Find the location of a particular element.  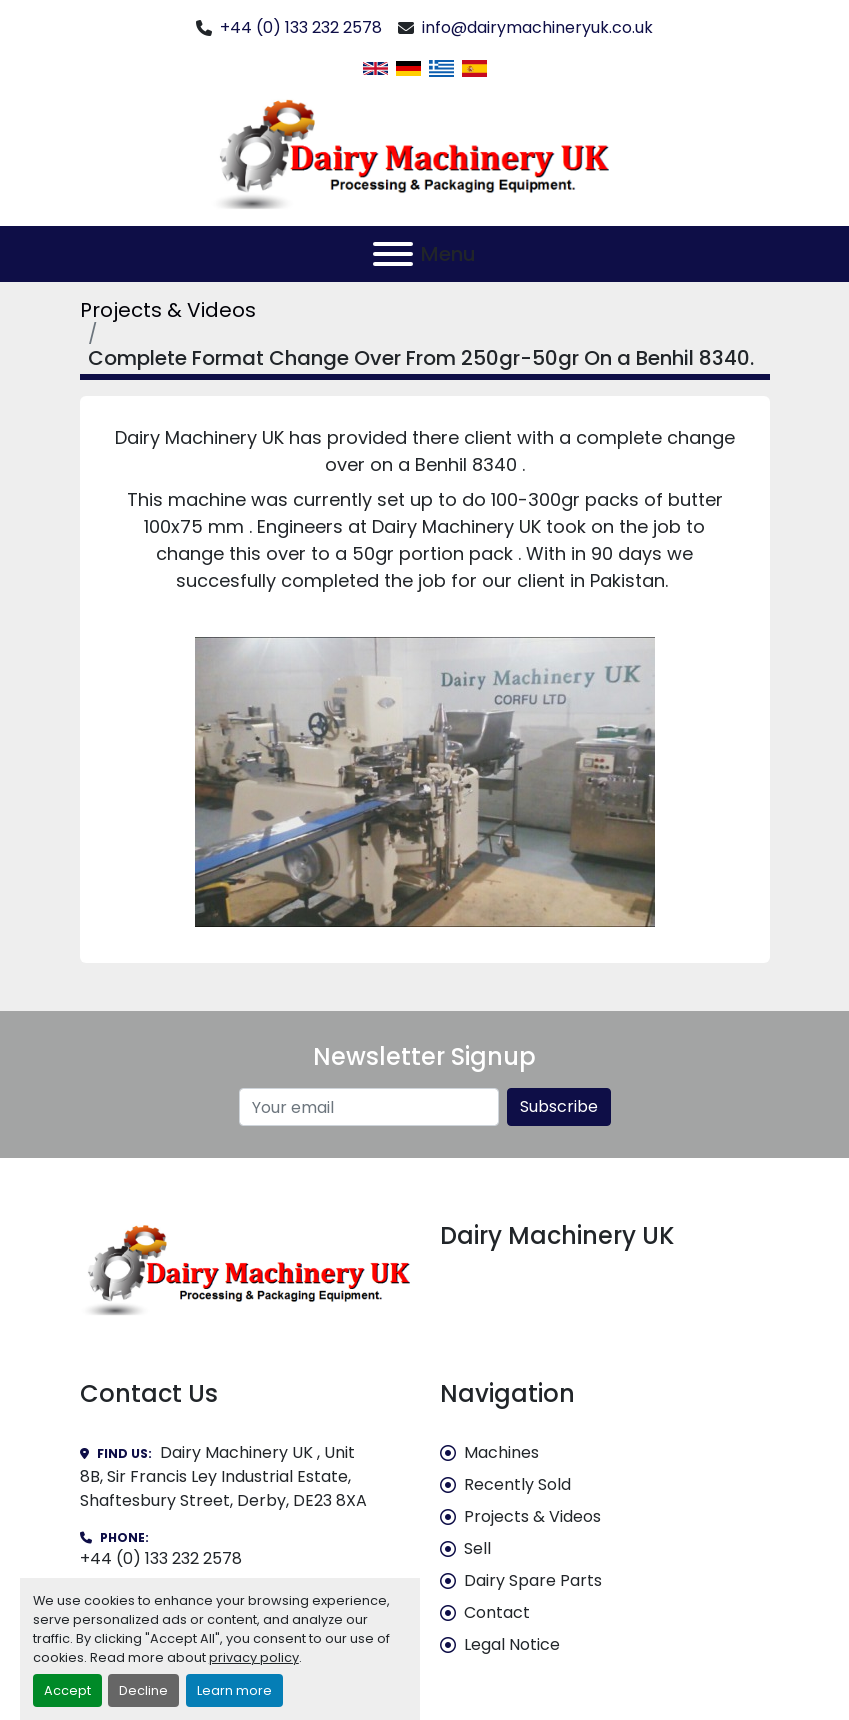

Decline is located at coordinates (143, 1690).